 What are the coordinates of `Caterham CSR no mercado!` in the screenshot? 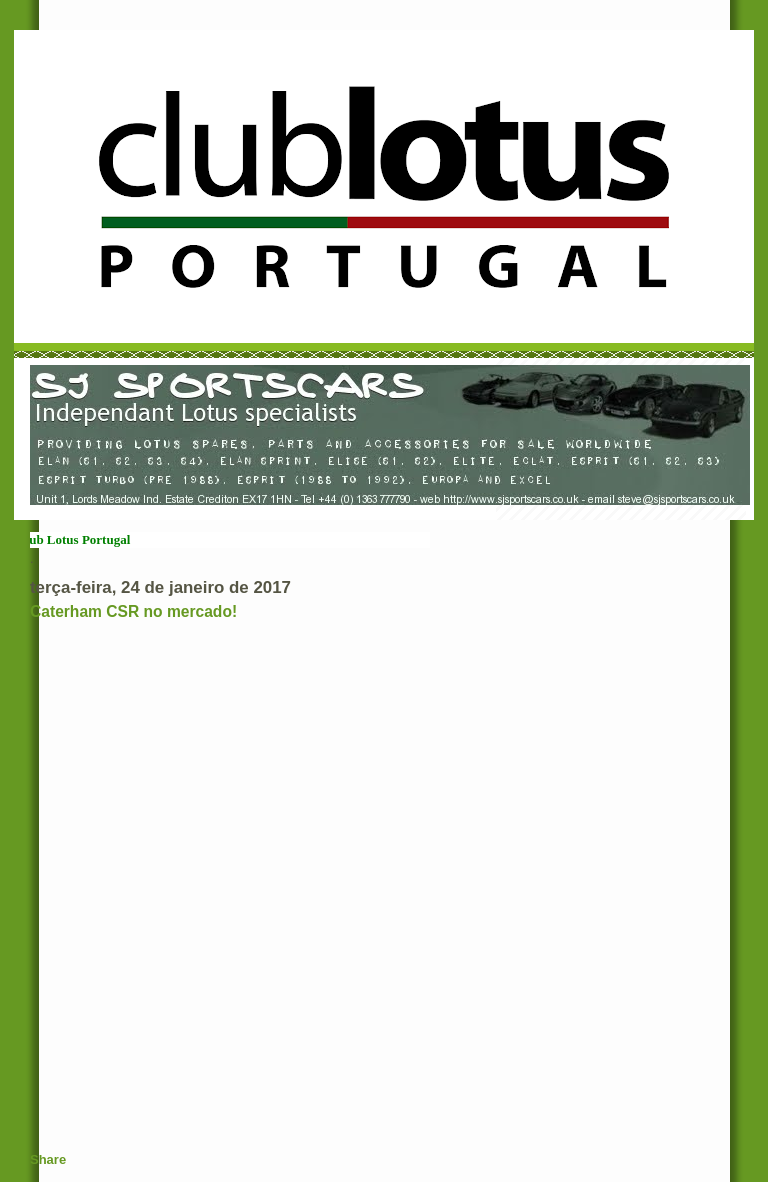 It's located at (133, 611).